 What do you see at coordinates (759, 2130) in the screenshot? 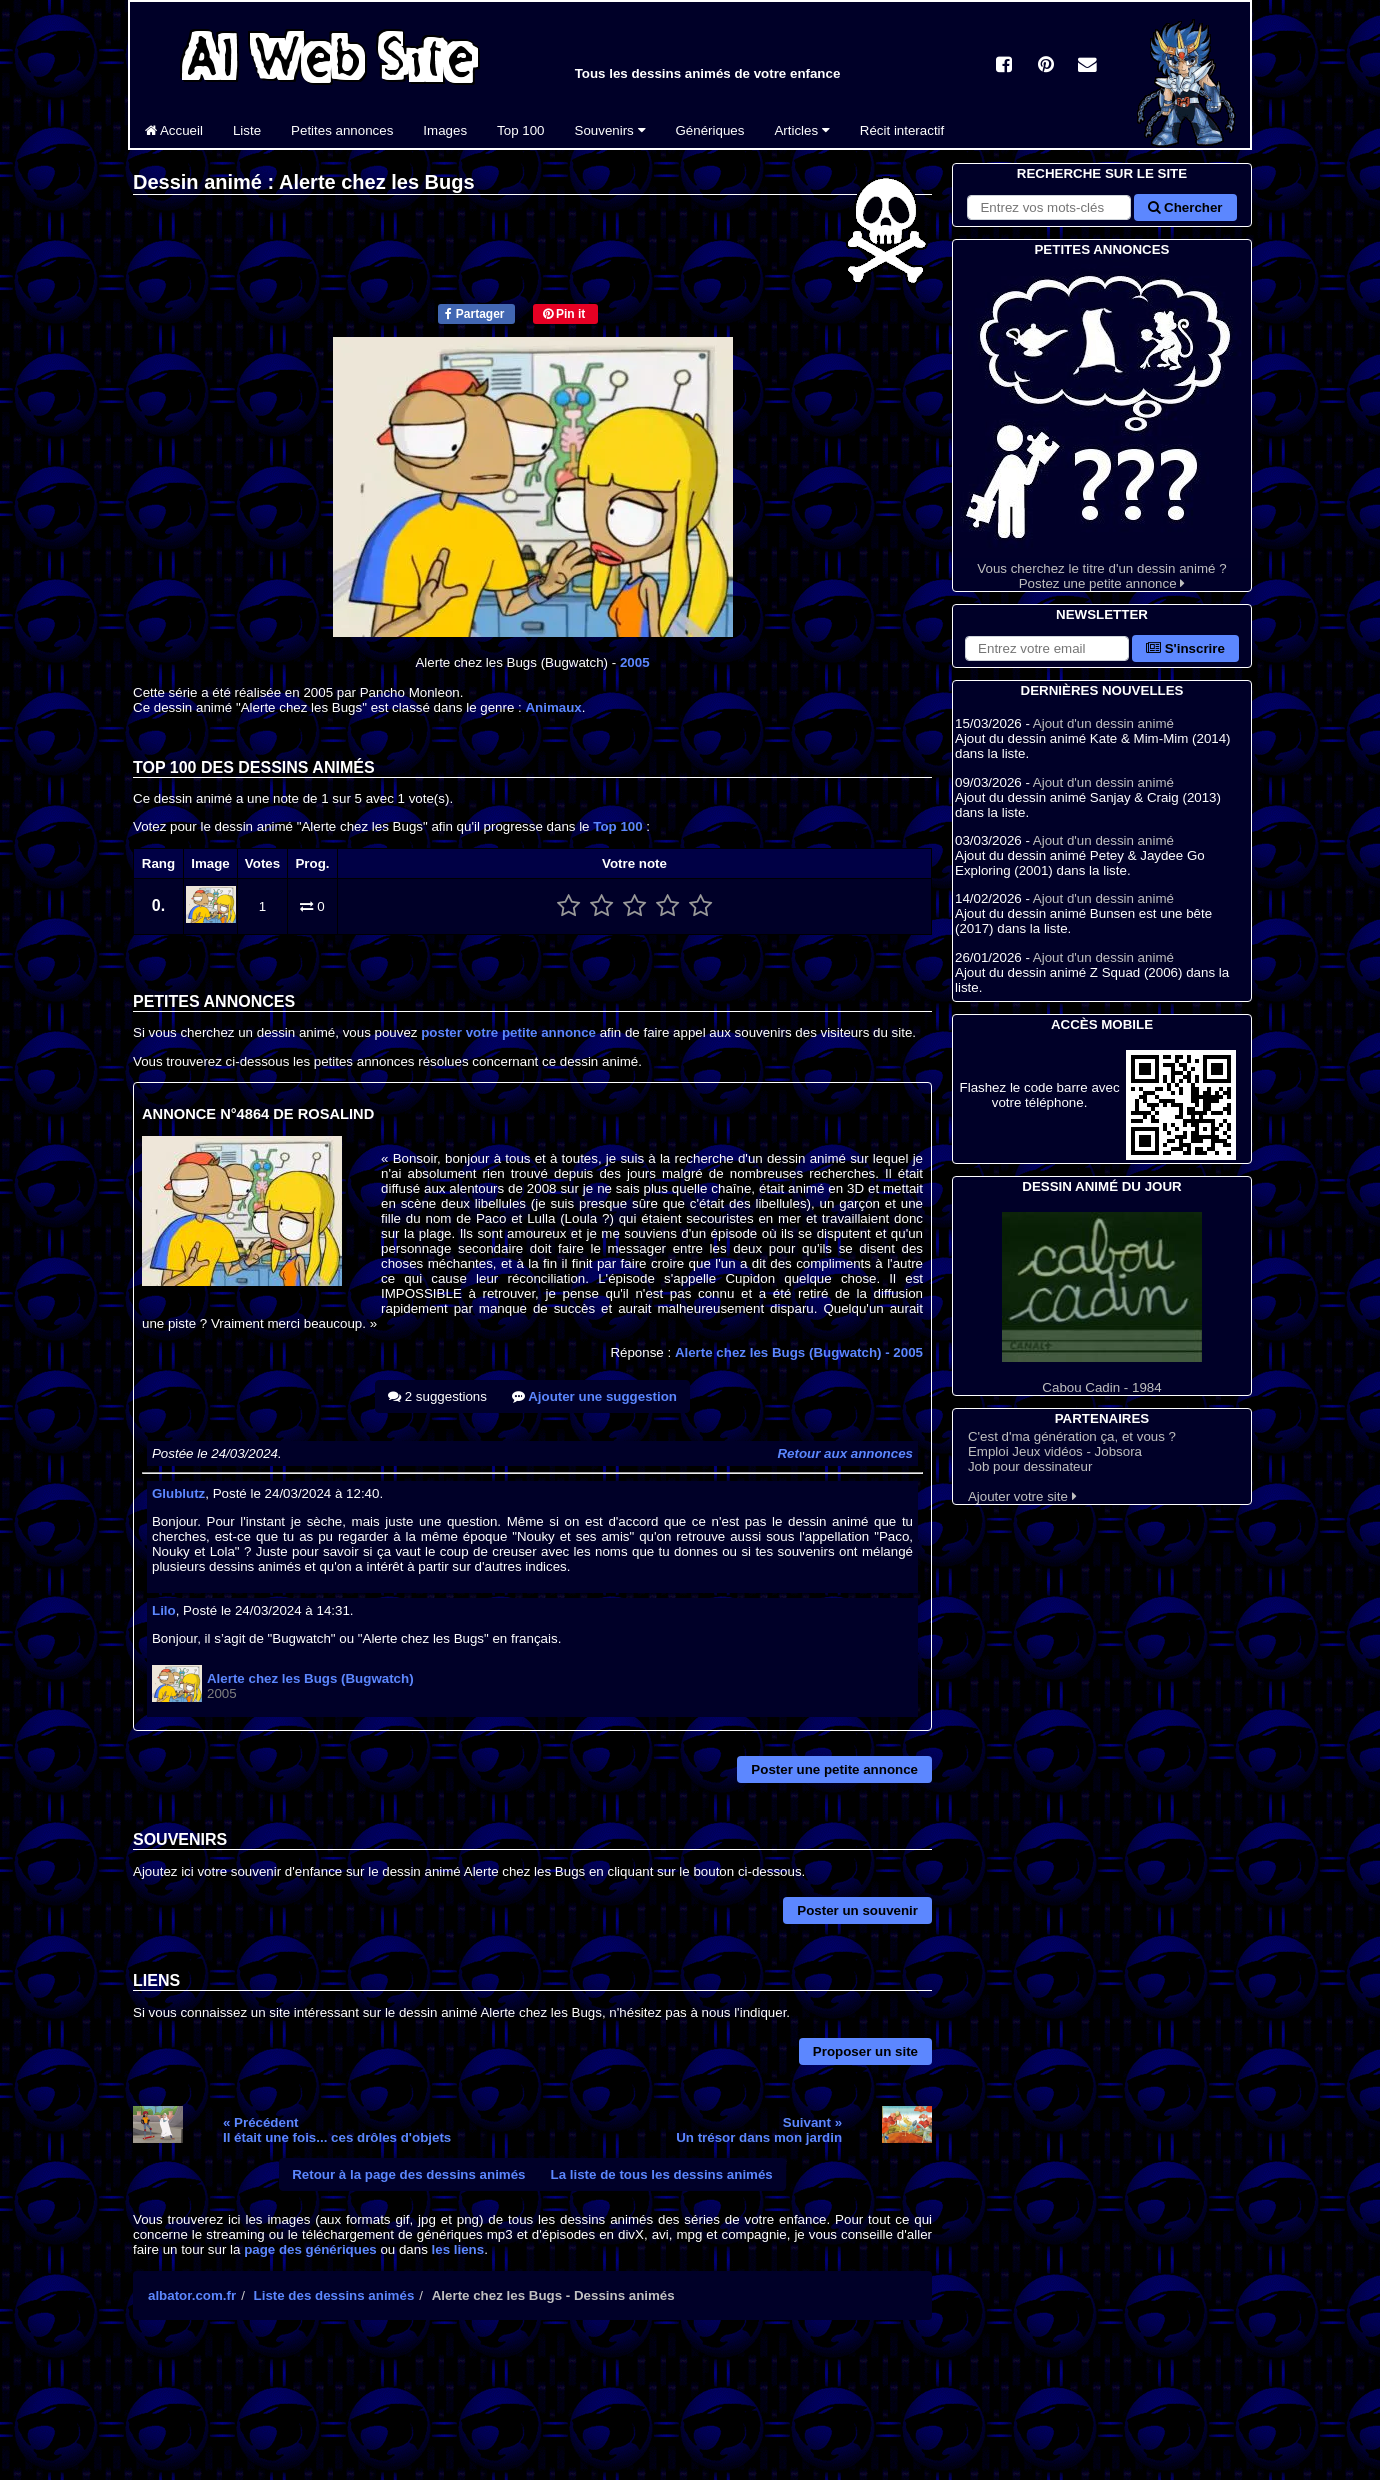
I see `Suivant »Un trésor dans mon jardin` at bounding box center [759, 2130].